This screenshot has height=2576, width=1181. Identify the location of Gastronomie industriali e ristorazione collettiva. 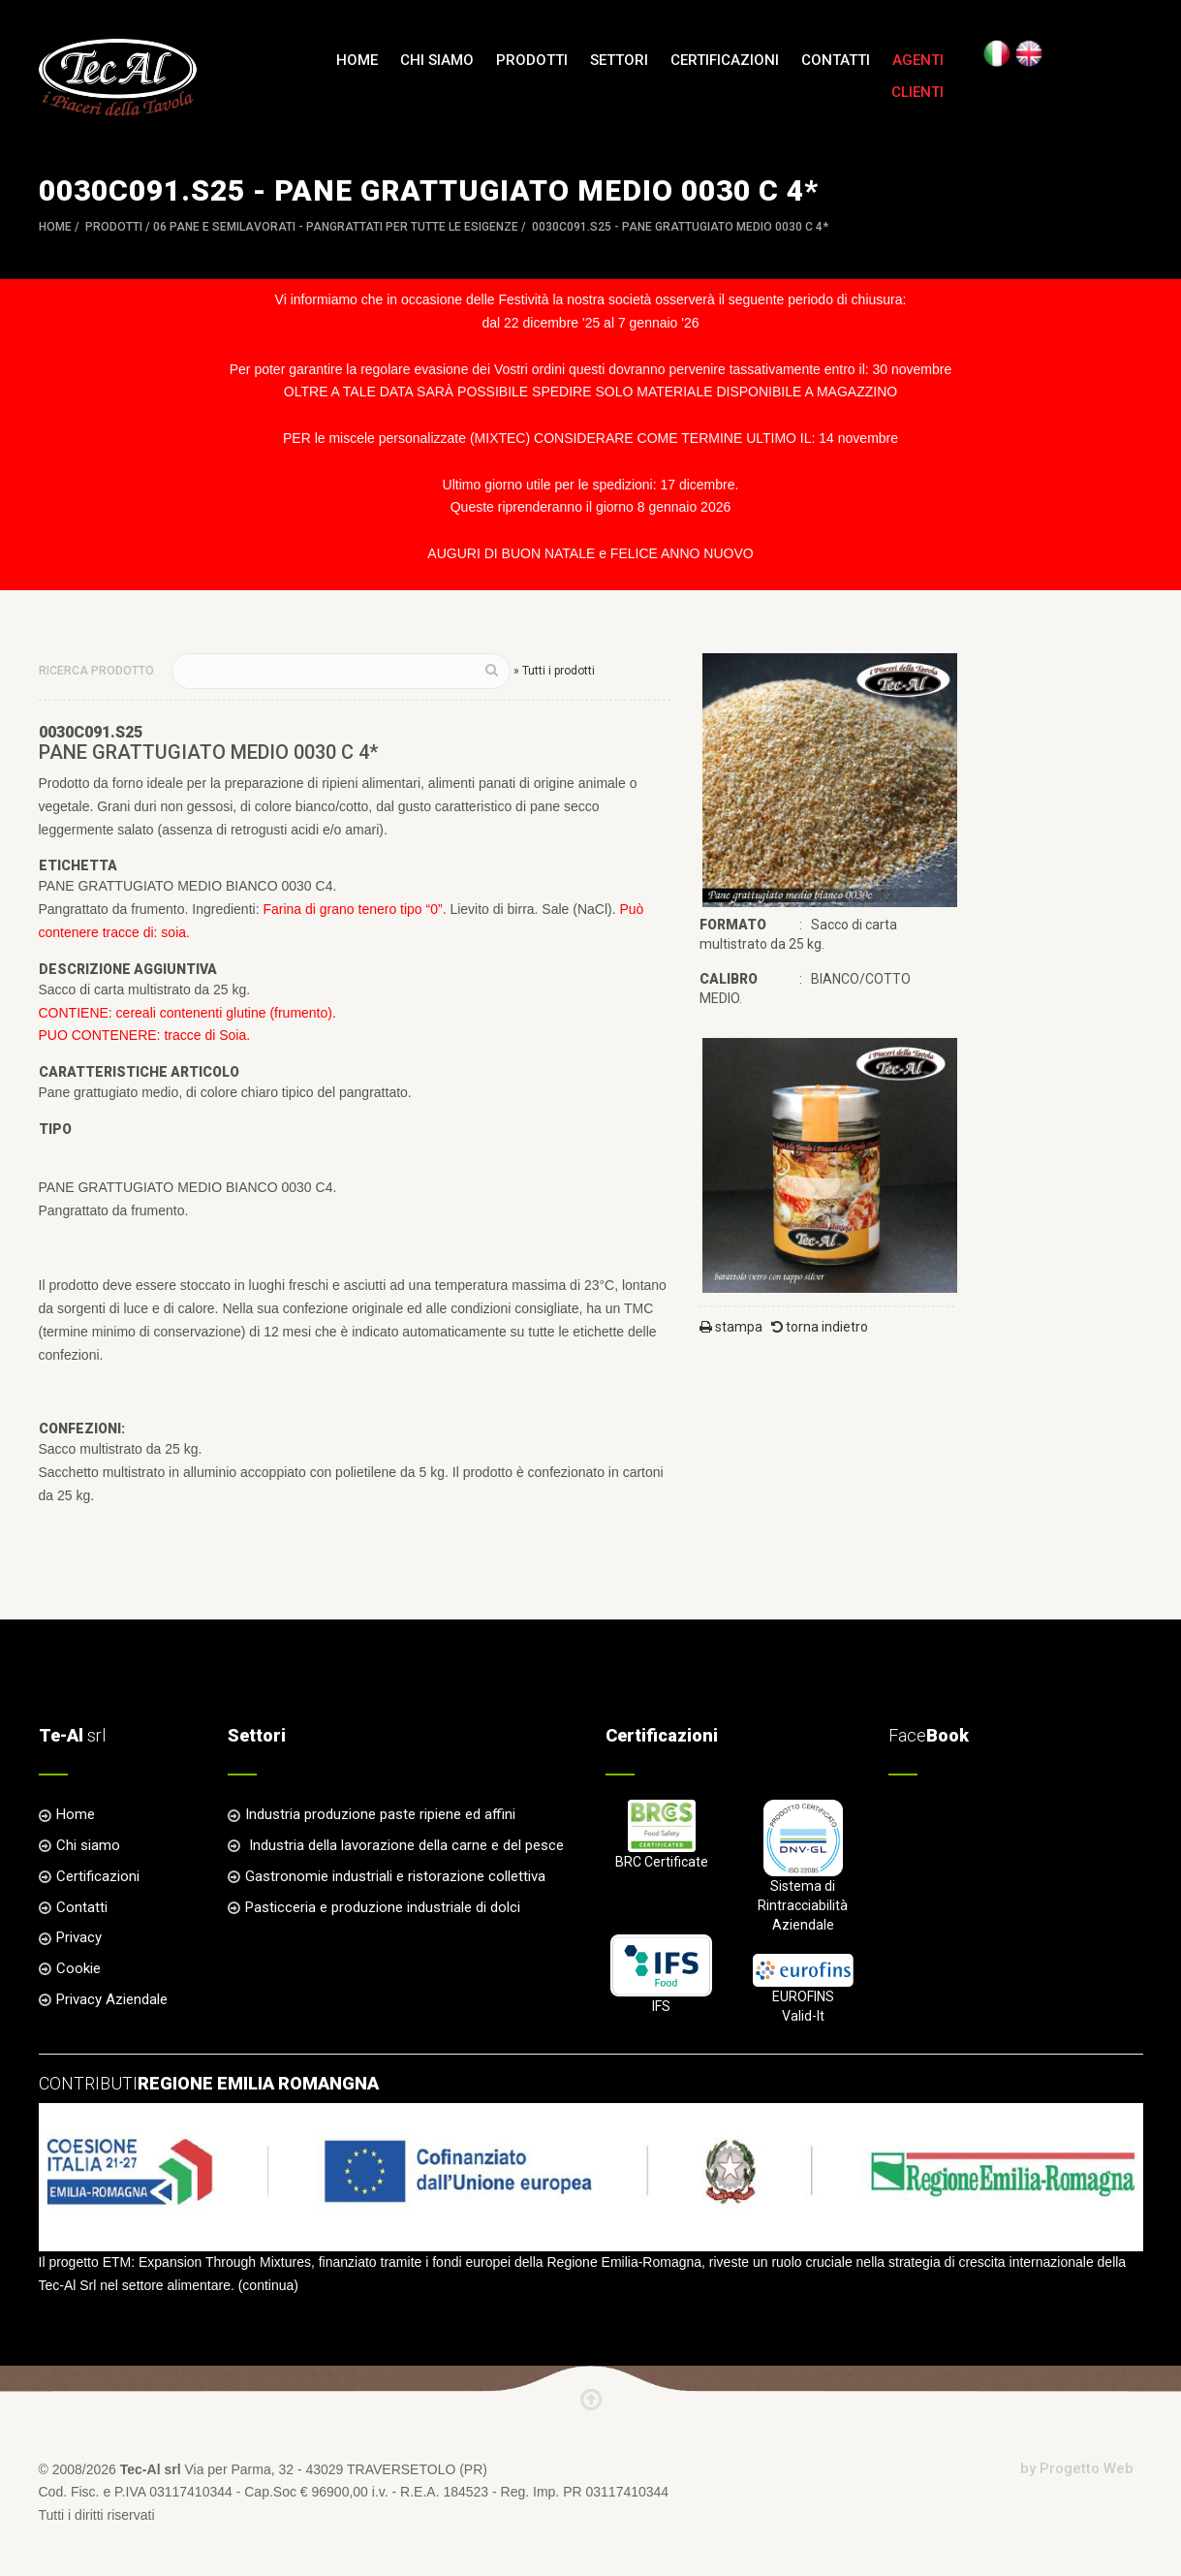
(395, 1876).